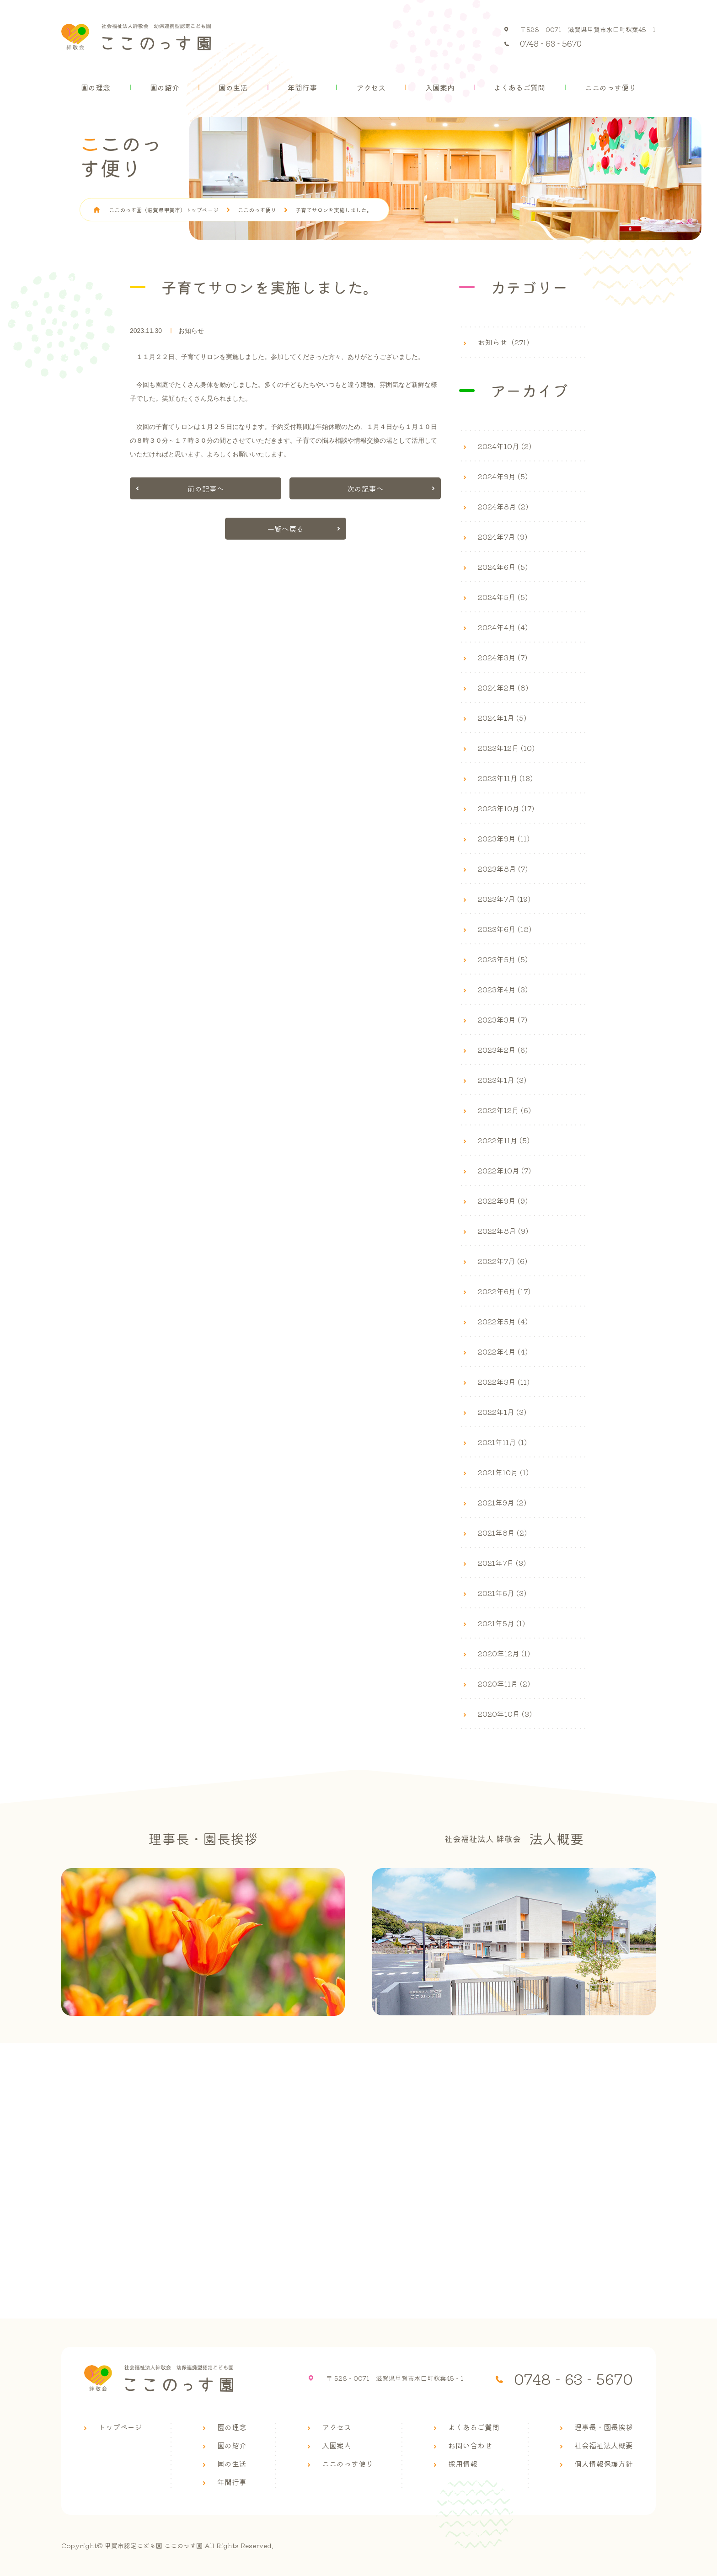  Describe the element at coordinates (610, 87) in the screenshot. I see `ここのっす便り` at that location.